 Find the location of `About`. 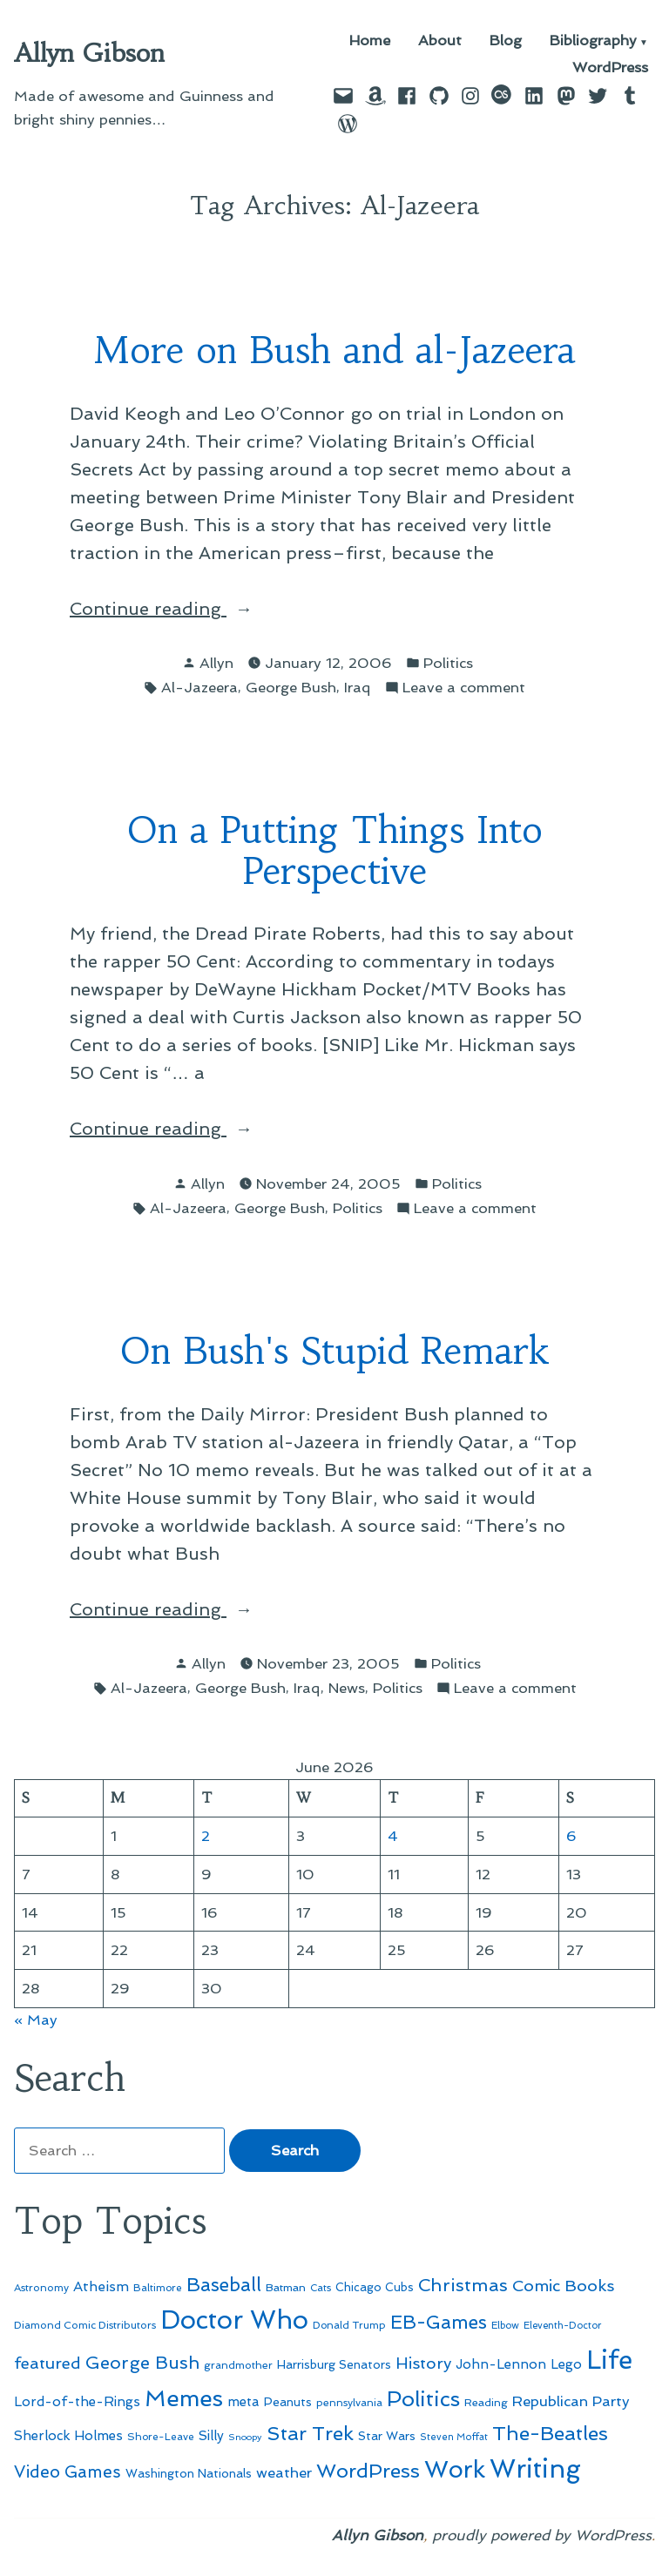

About is located at coordinates (440, 41).